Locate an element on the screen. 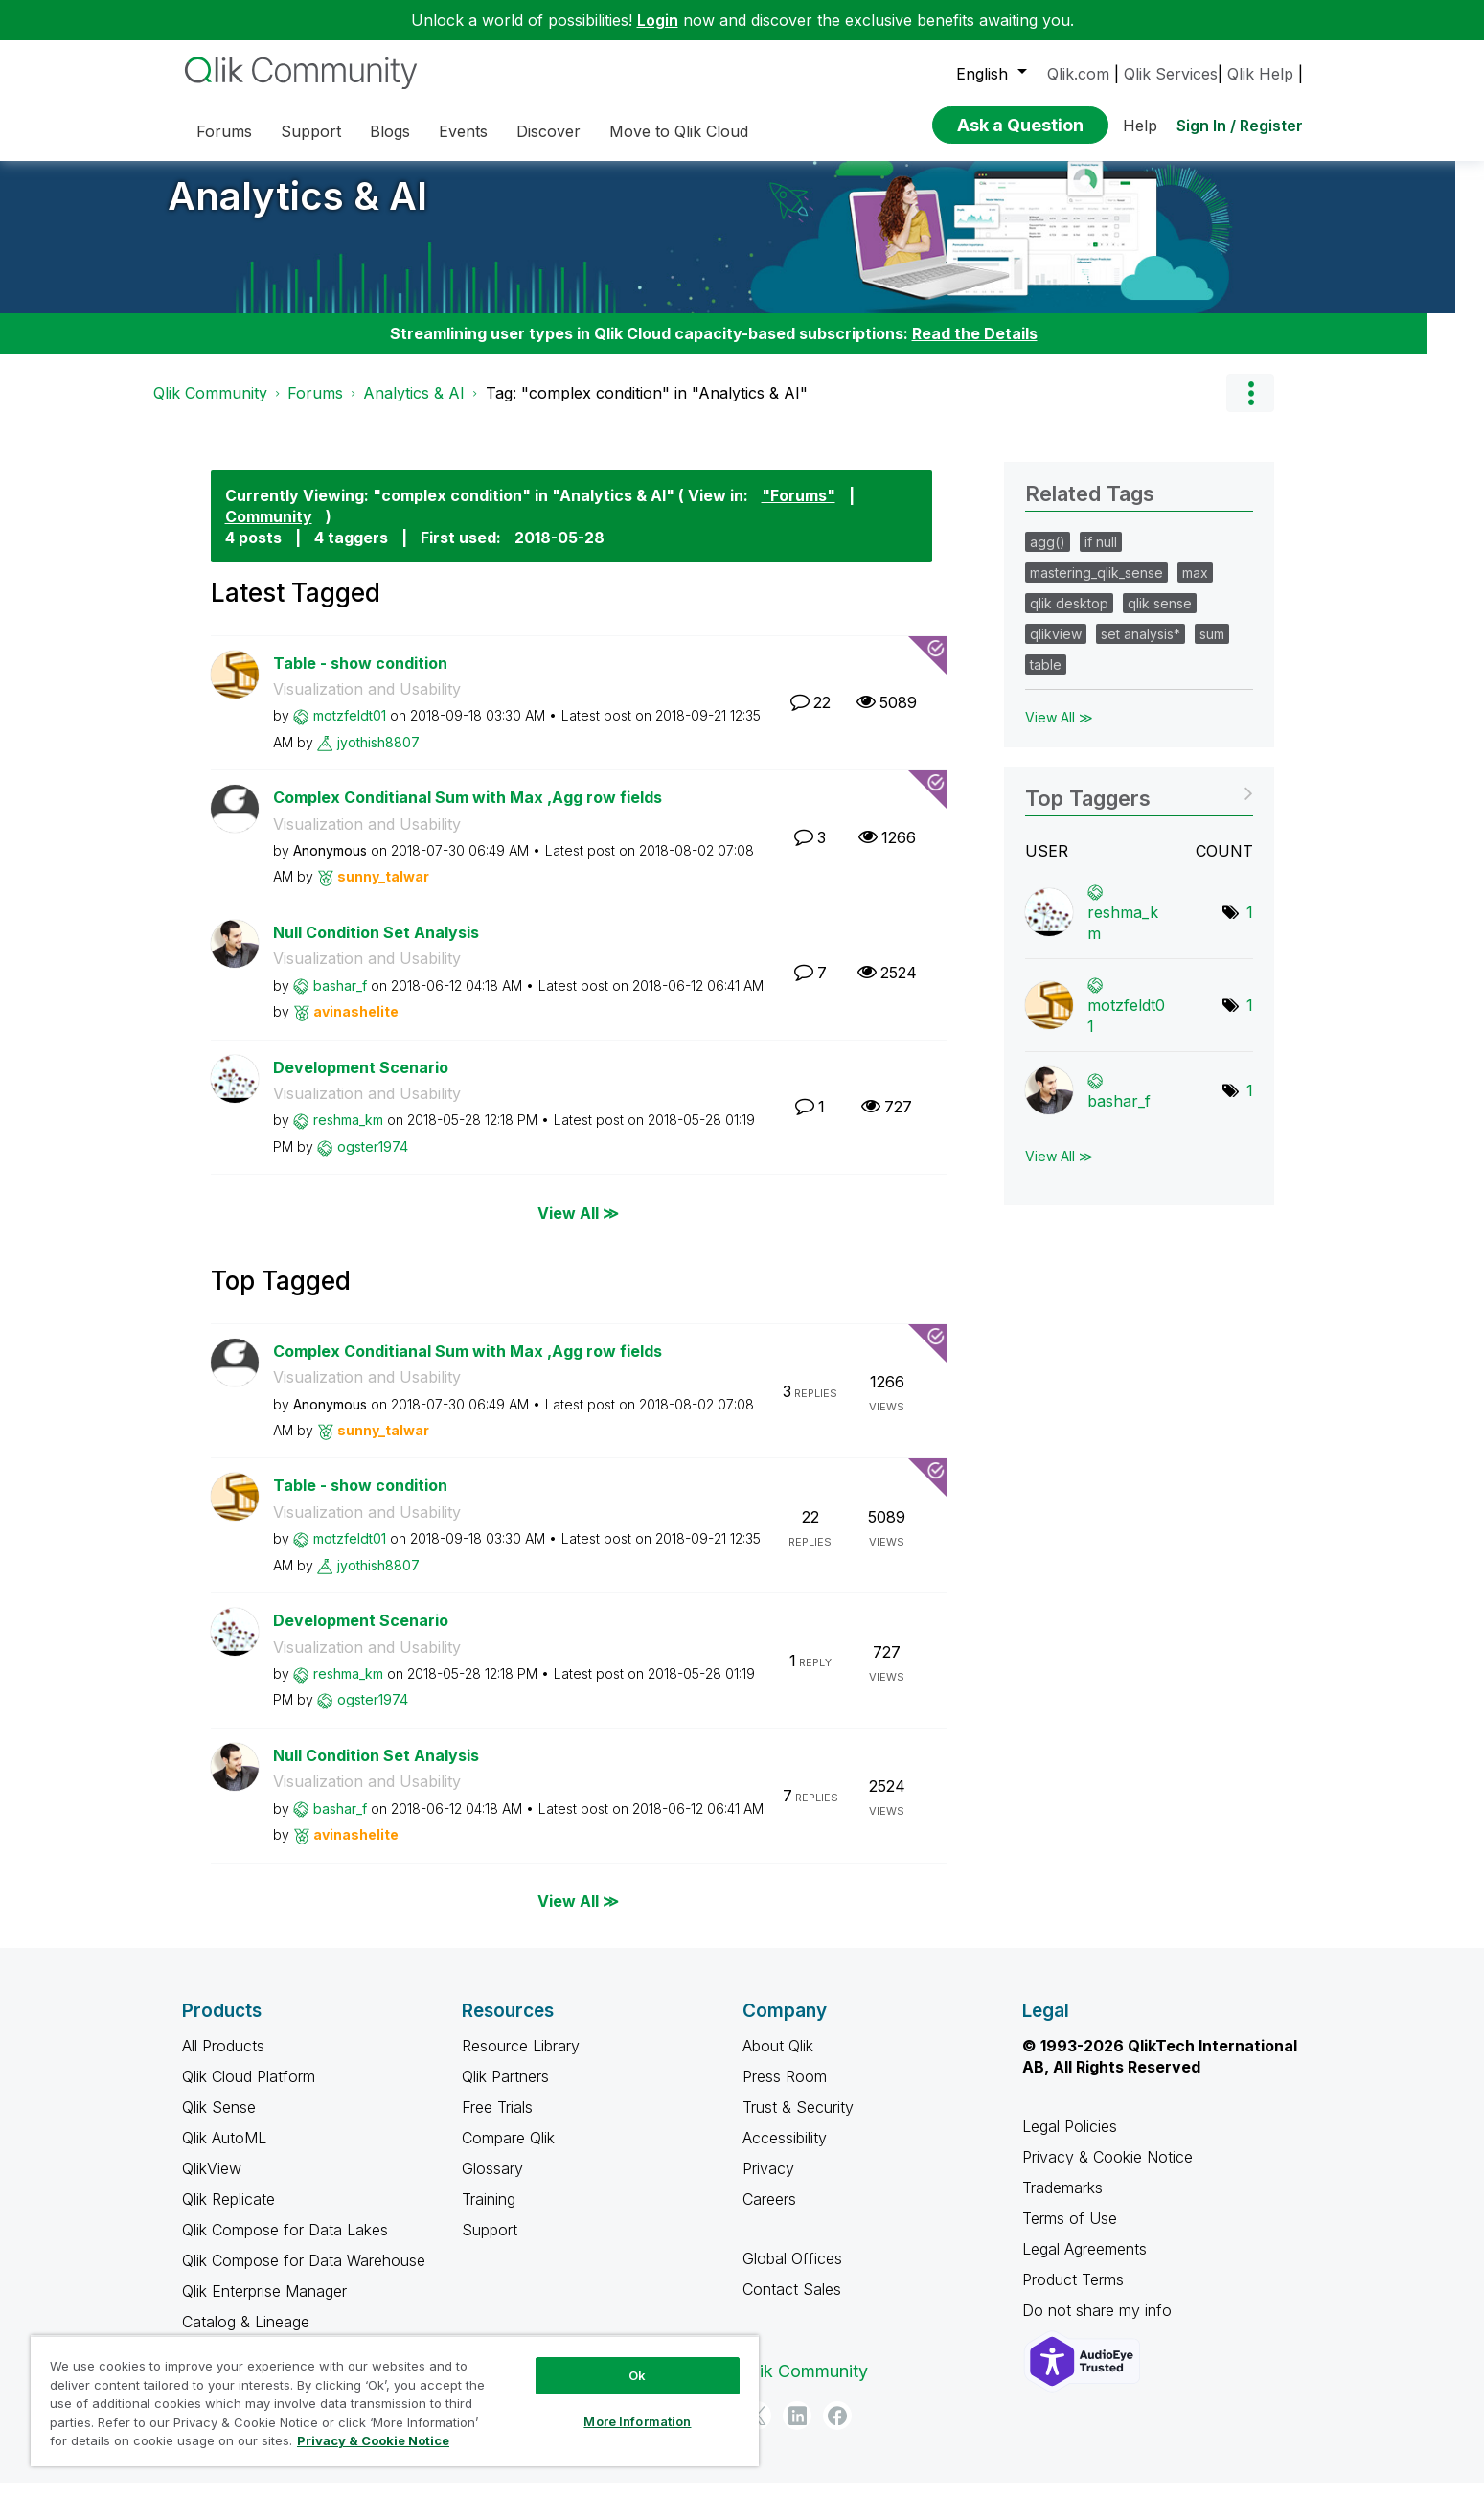 This screenshot has height=2497, width=1484. Press Room is located at coordinates (784, 2090).